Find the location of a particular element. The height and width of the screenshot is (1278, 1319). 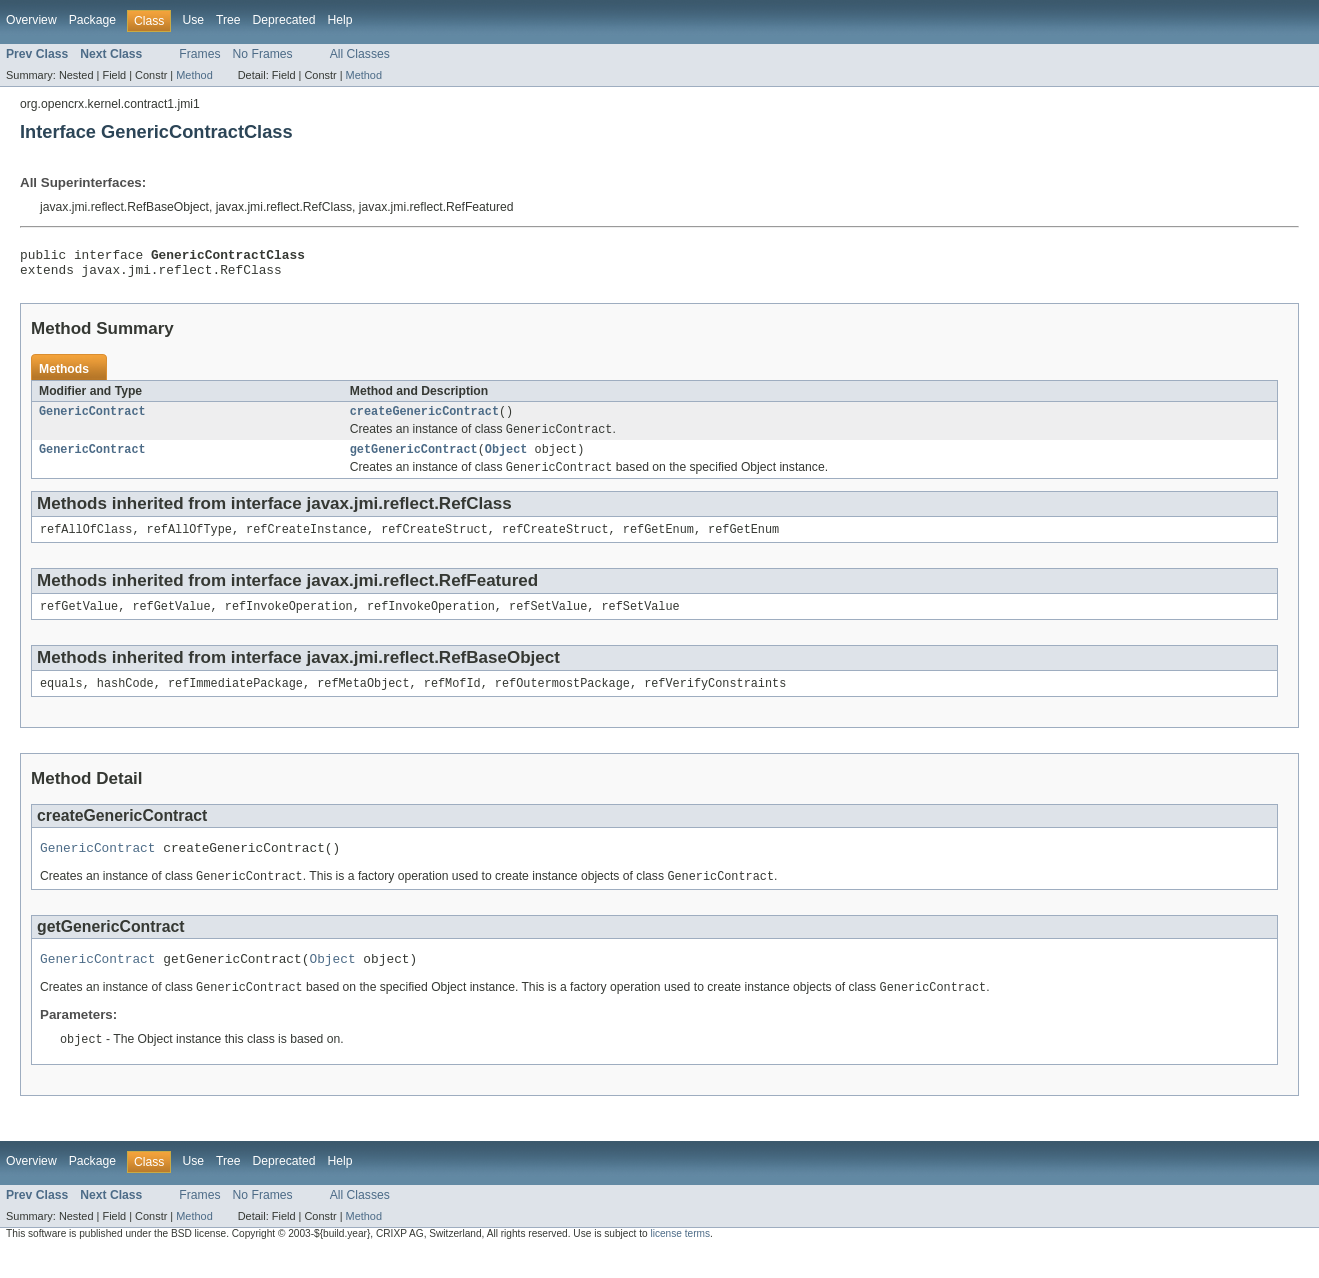

Method is located at coordinates (194, 75).